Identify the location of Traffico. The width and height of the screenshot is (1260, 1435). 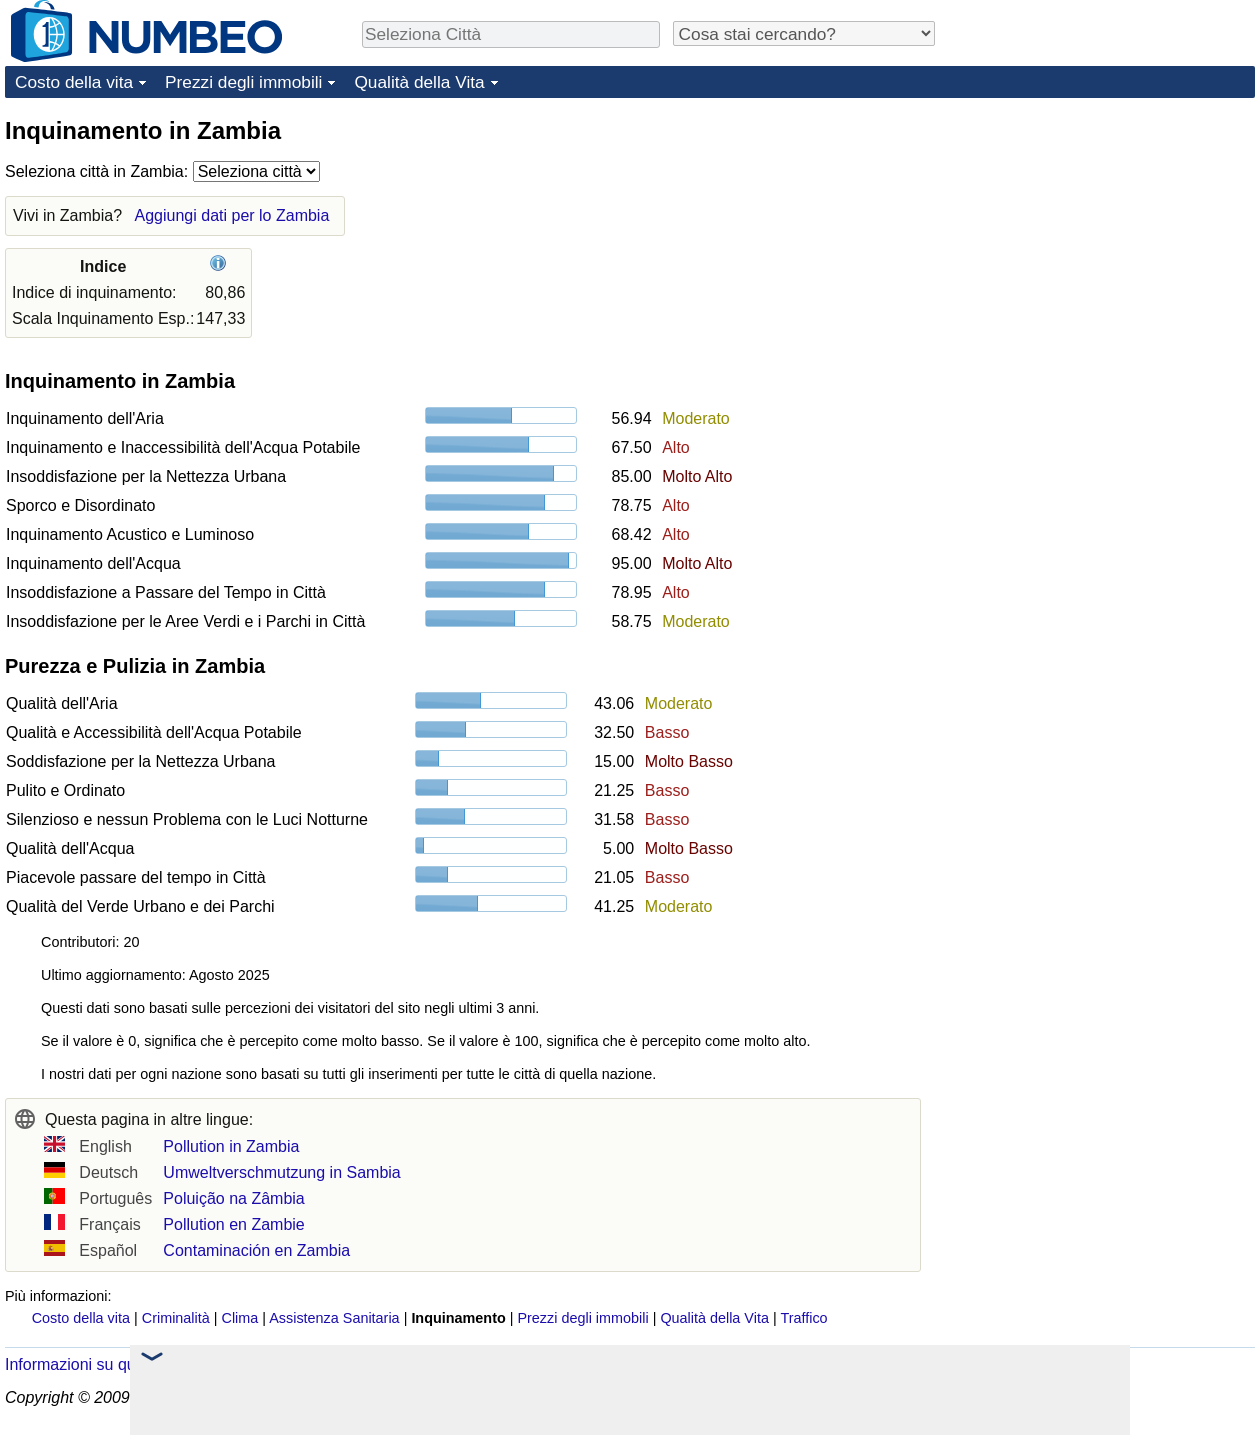
(803, 1318).